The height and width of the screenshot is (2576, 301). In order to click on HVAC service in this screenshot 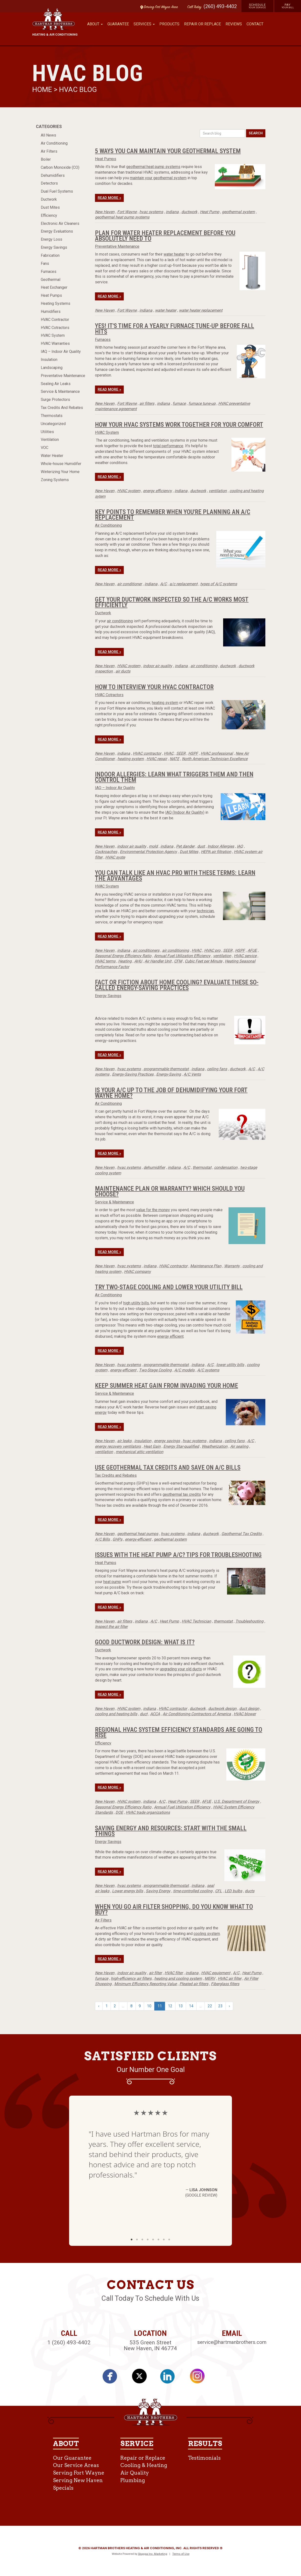, I will do `click(245, 955)`.